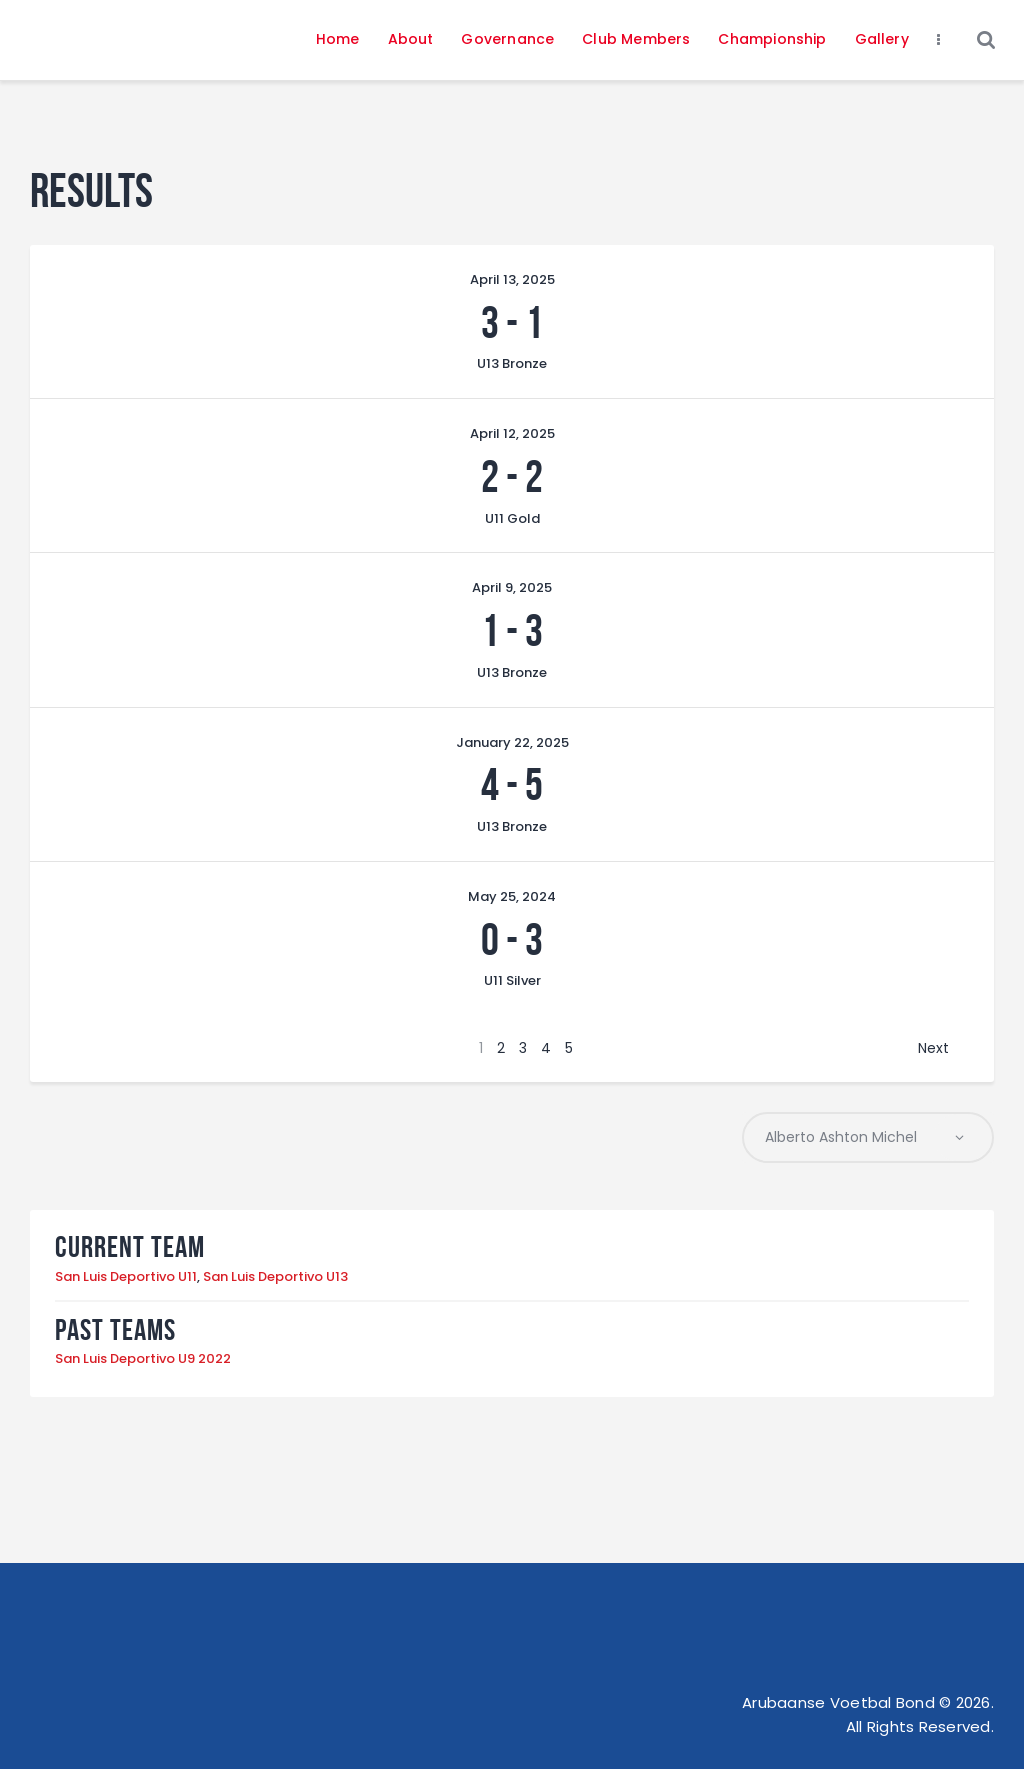 The height and width of the screenshot is (1769, 1024). What do you see at coordinates (143, 1359) in the screenshot?
I see `San Luis Deportivo U9 2022` at bounding box center [143, 1359].